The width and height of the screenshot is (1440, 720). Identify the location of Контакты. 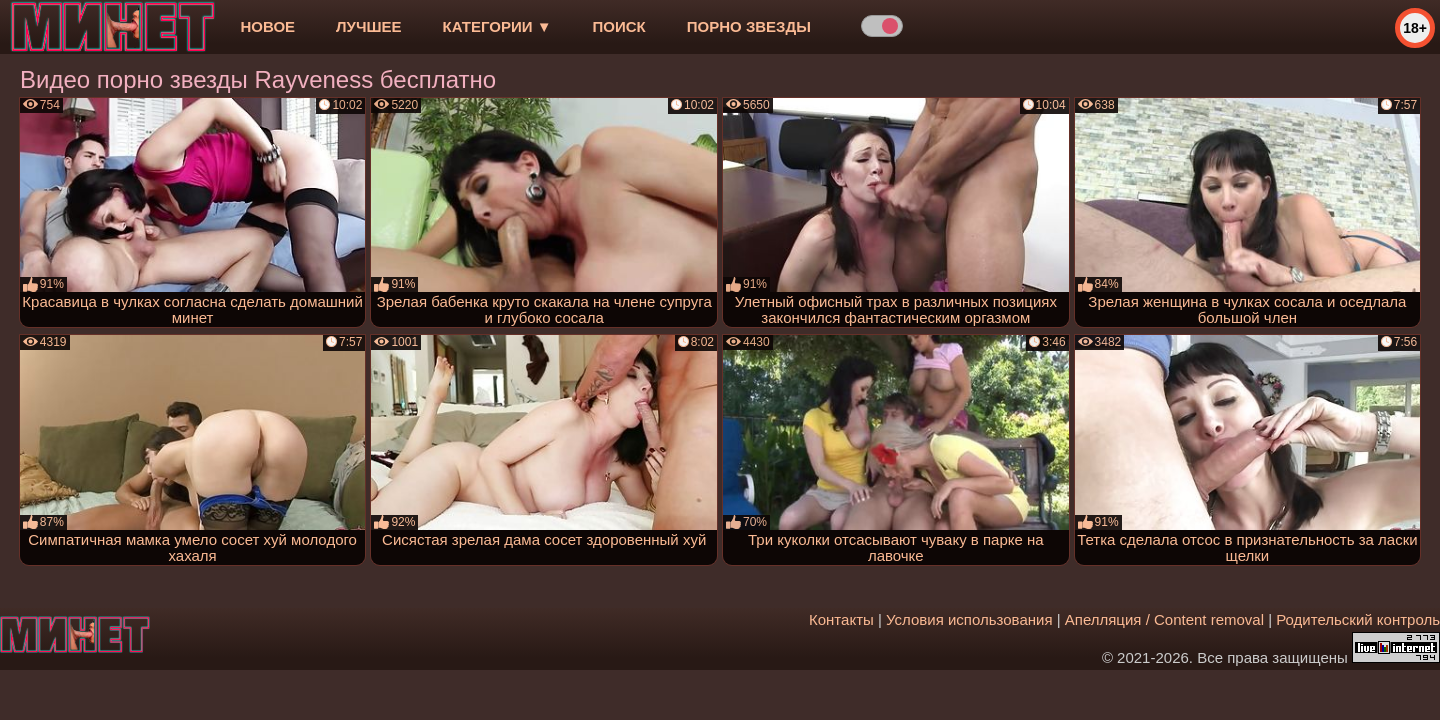
(841, 619).